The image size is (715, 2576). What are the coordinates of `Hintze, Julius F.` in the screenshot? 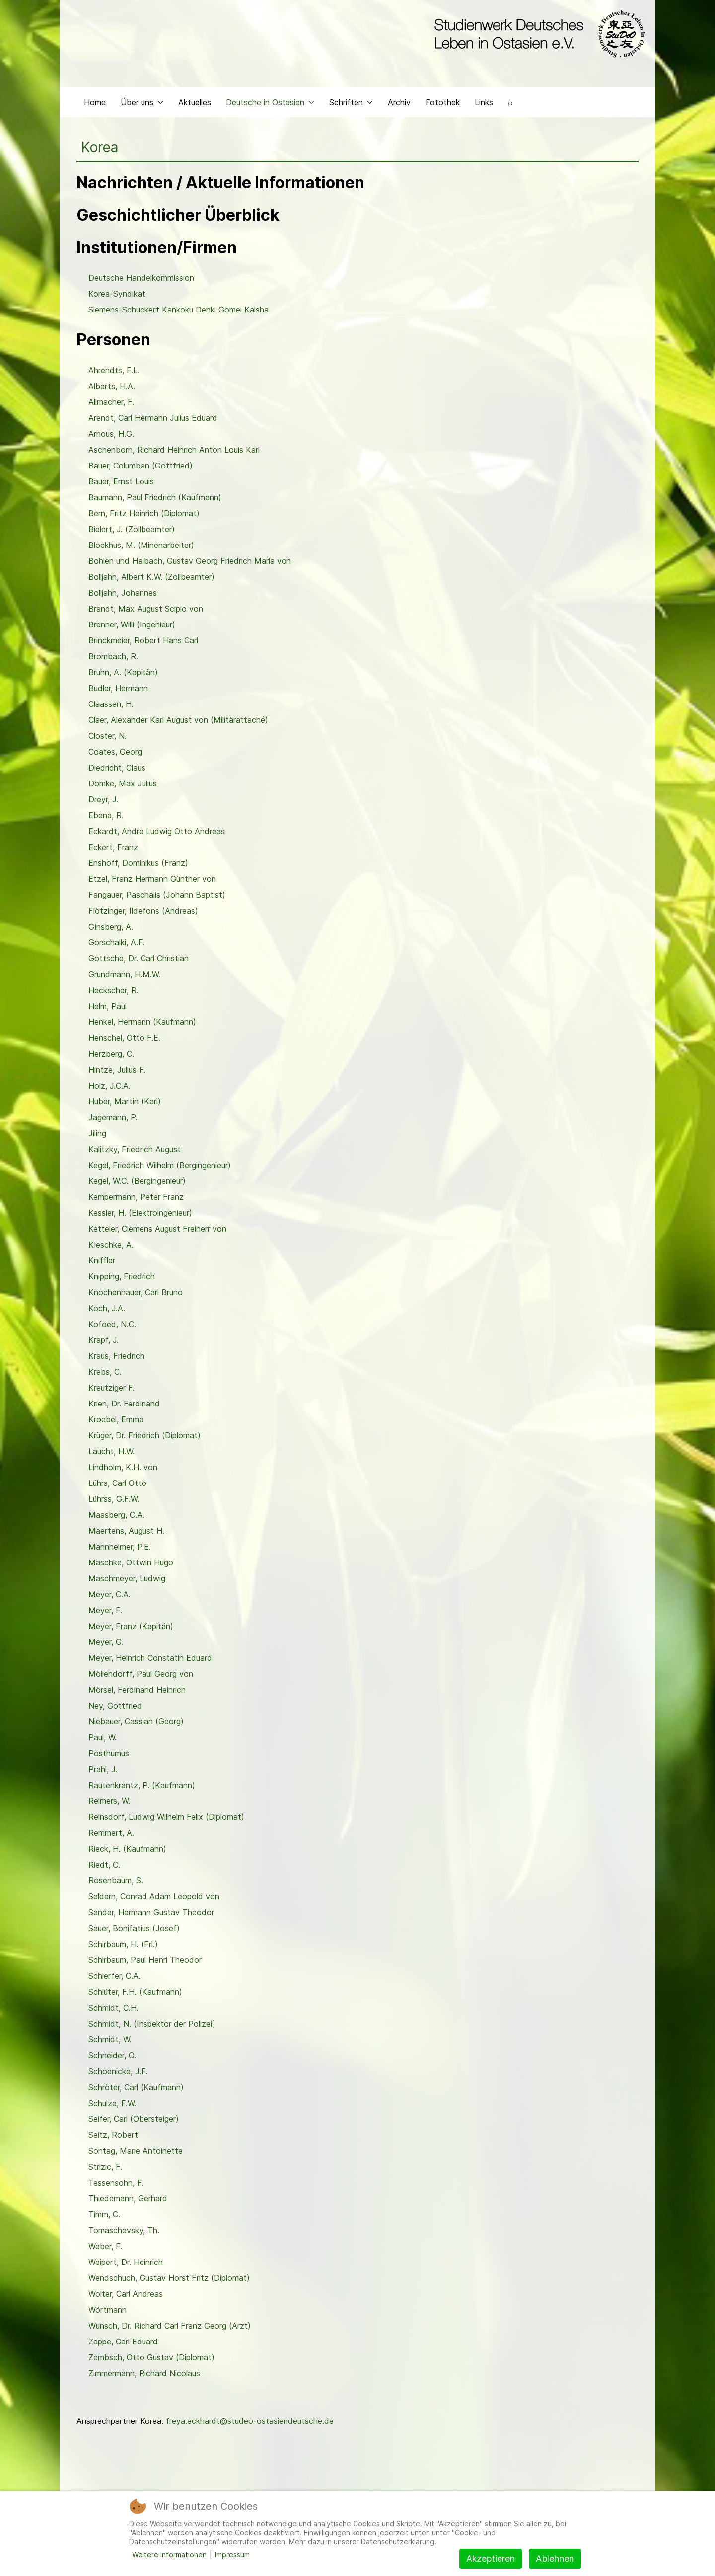 It's located at (116, 1070).